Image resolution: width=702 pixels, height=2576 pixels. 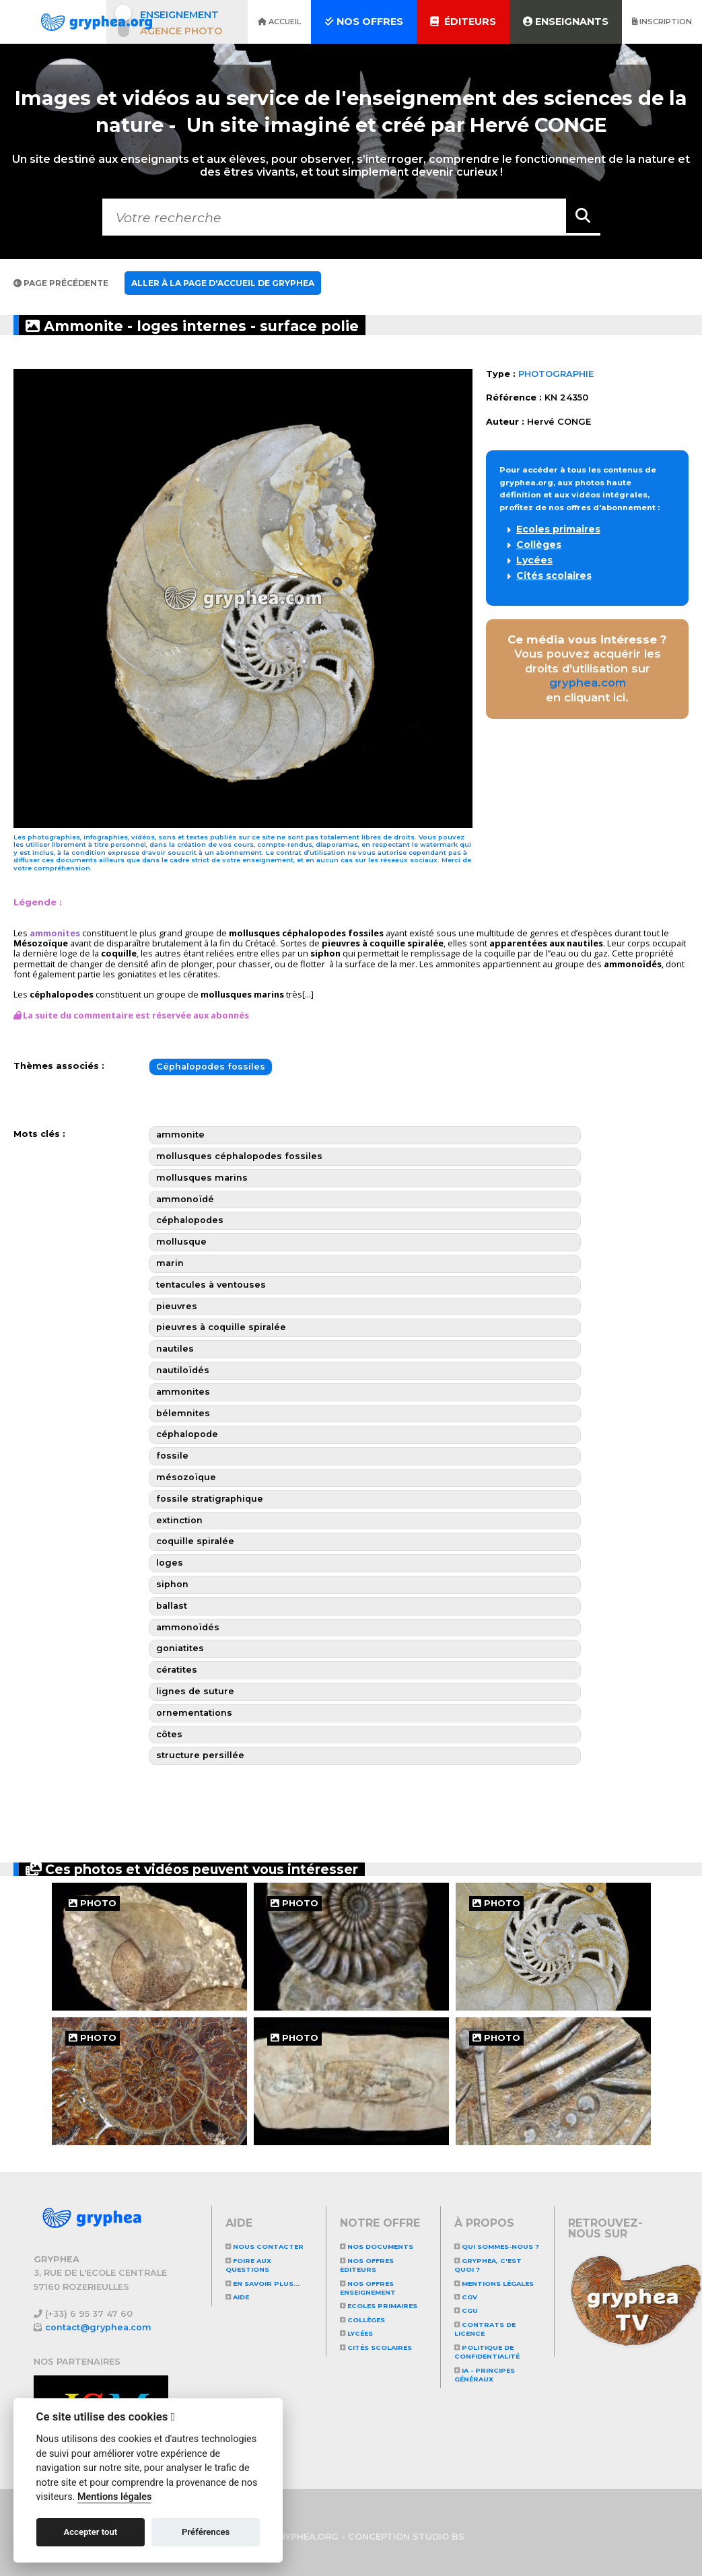 What do you see at coordinates (206, 2532) in the screenshot?
I see `Préférences` at bounding box center [206, 2532].